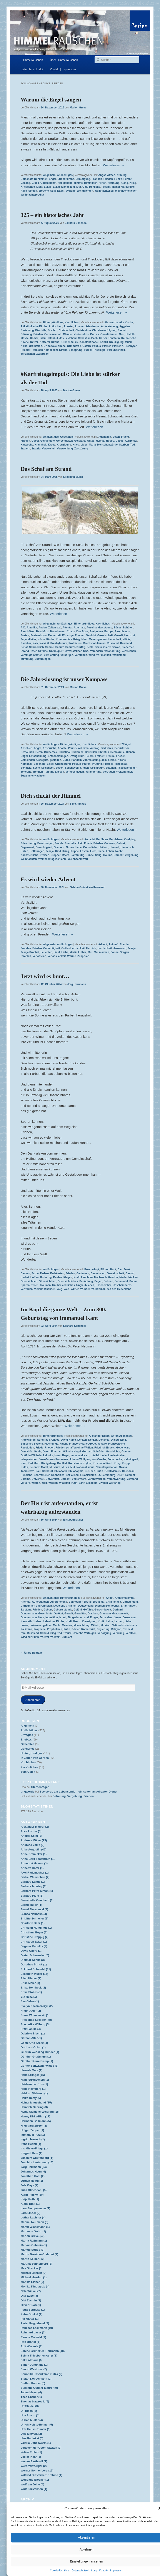  What do you see at coordinates (44, 1273) in the screenshot?
I see `Farben` at bounding box center [44, 1273].